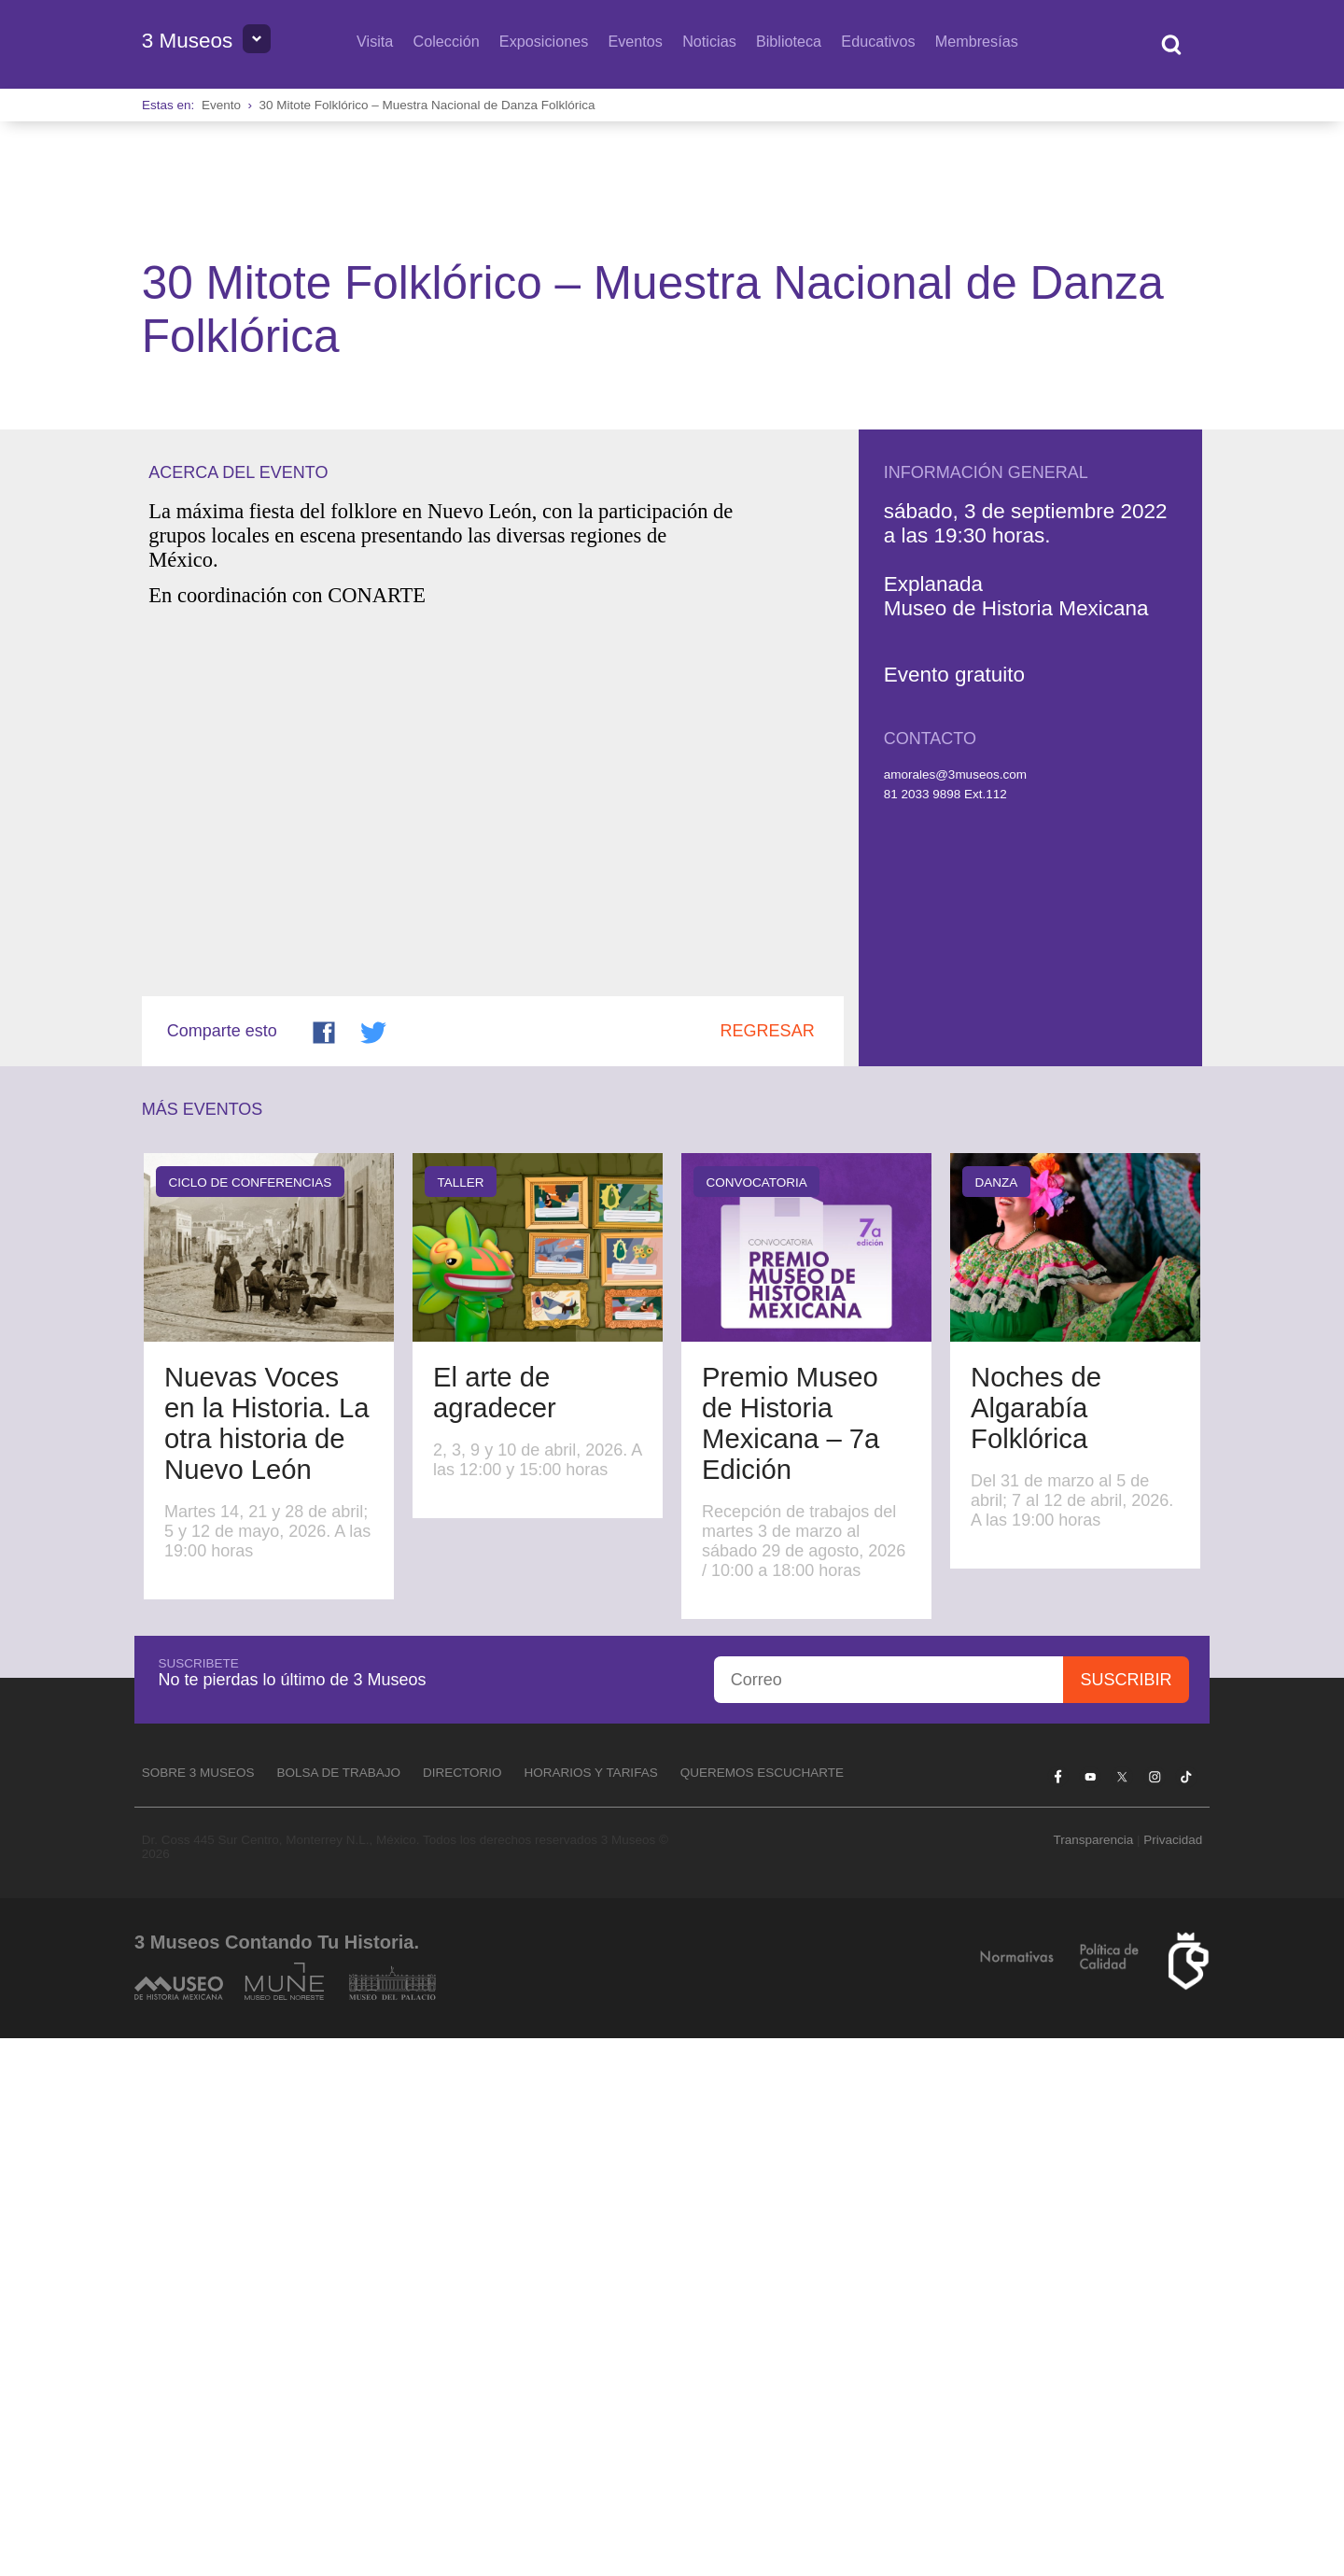 Image resolution: width=1344 pixels, height=2576 pixels. Describe the element at coordinates (187, 40) in the screenshot. I see `3 Museos` at that location.